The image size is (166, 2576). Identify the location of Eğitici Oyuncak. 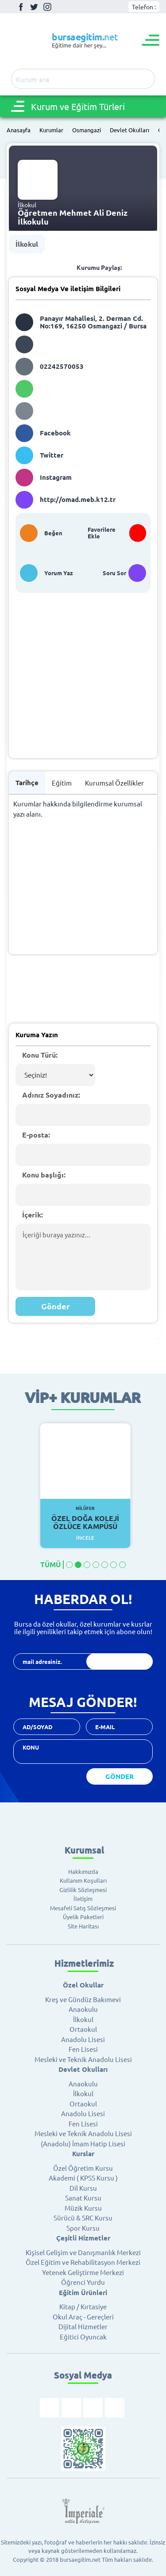
(83, 2336).